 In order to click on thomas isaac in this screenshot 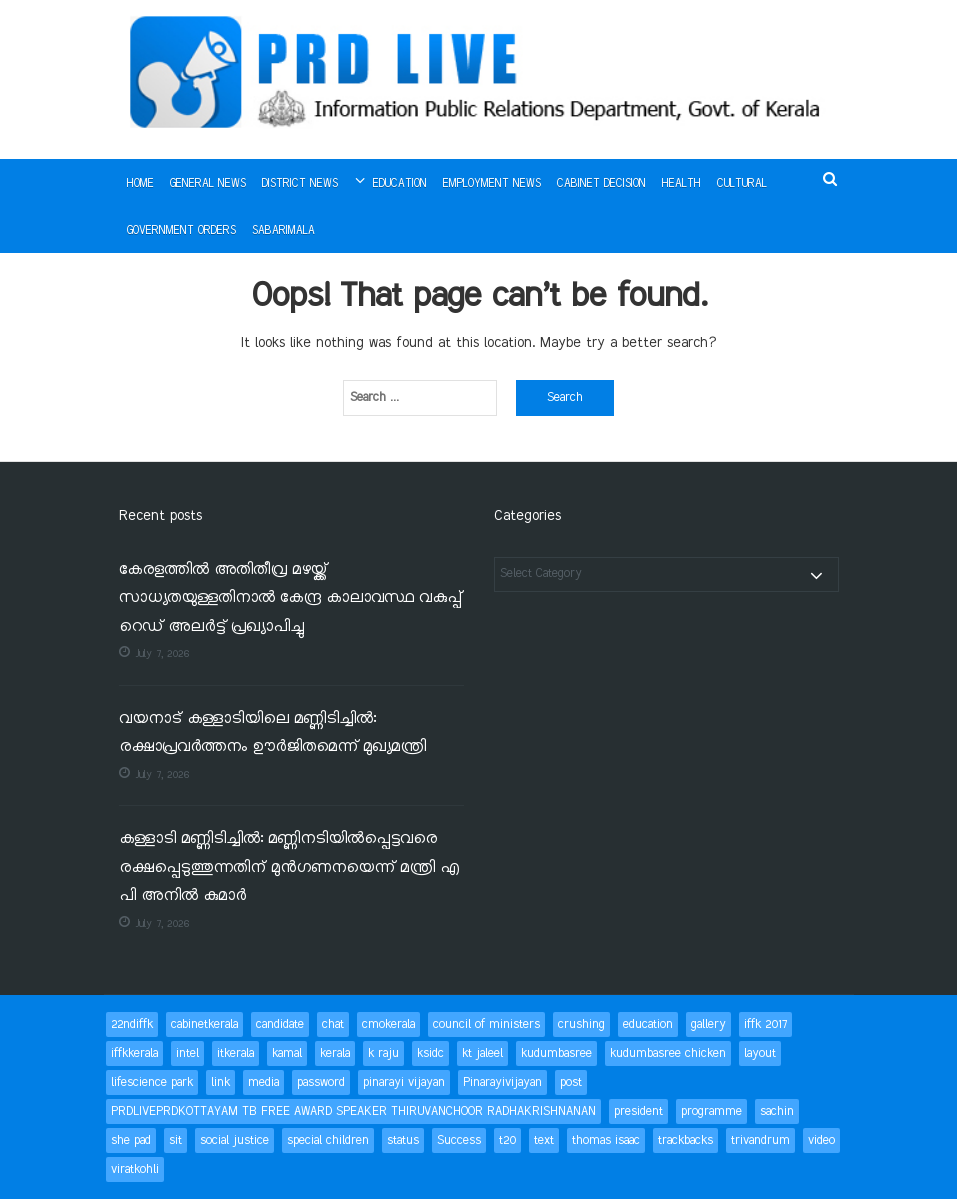, I will do `click(606, 1140)`.